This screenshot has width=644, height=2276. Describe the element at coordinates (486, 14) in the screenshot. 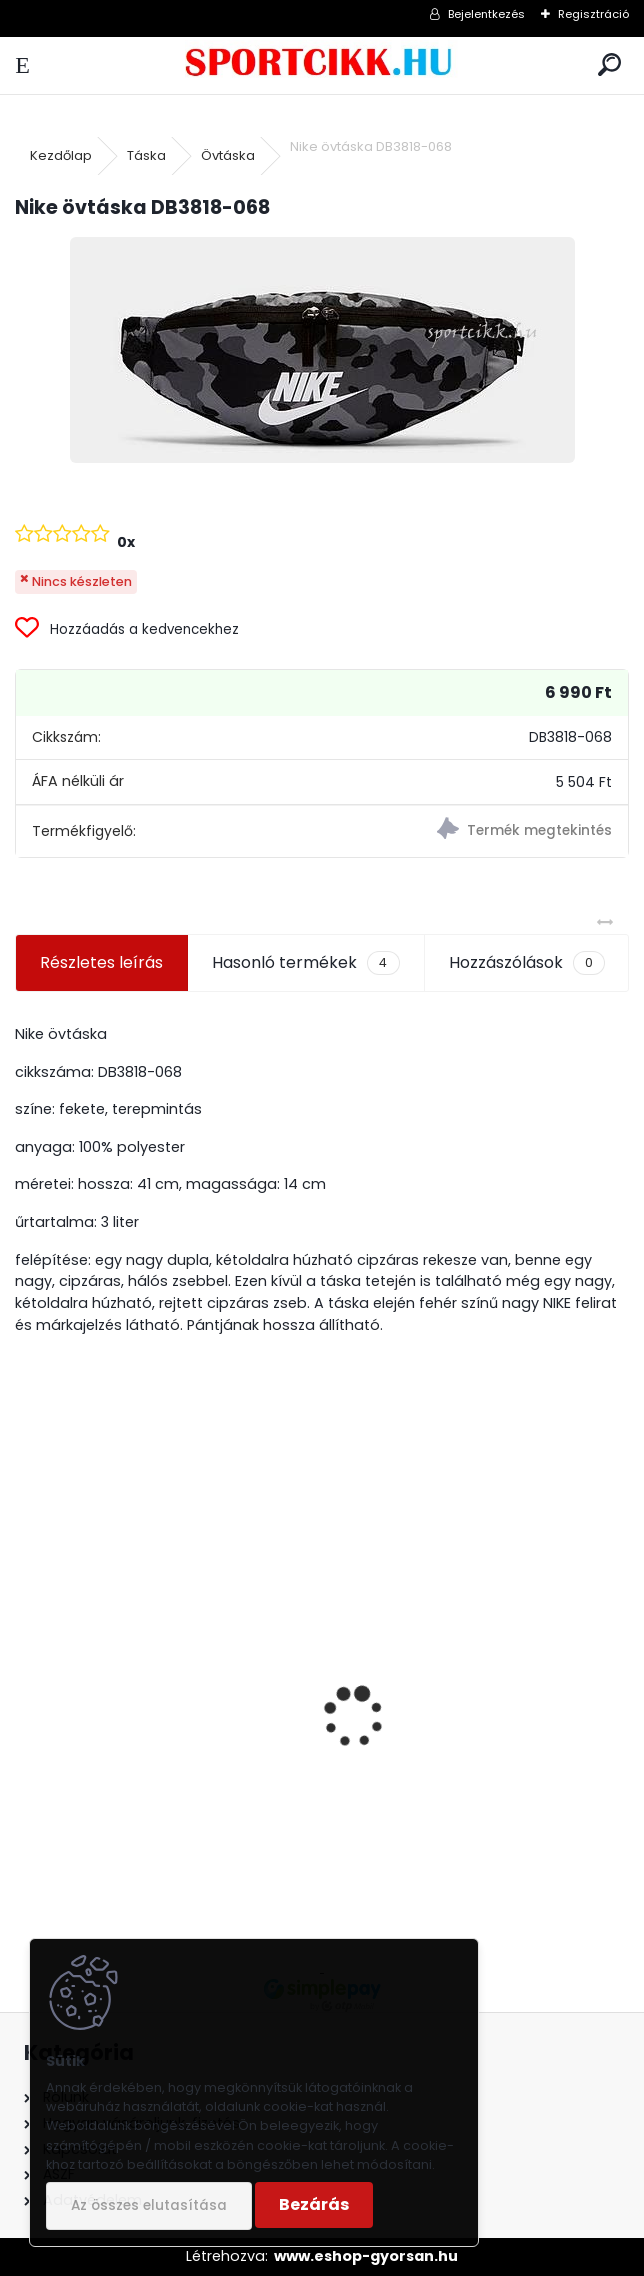

I see `Bejelentkezés` at that location.